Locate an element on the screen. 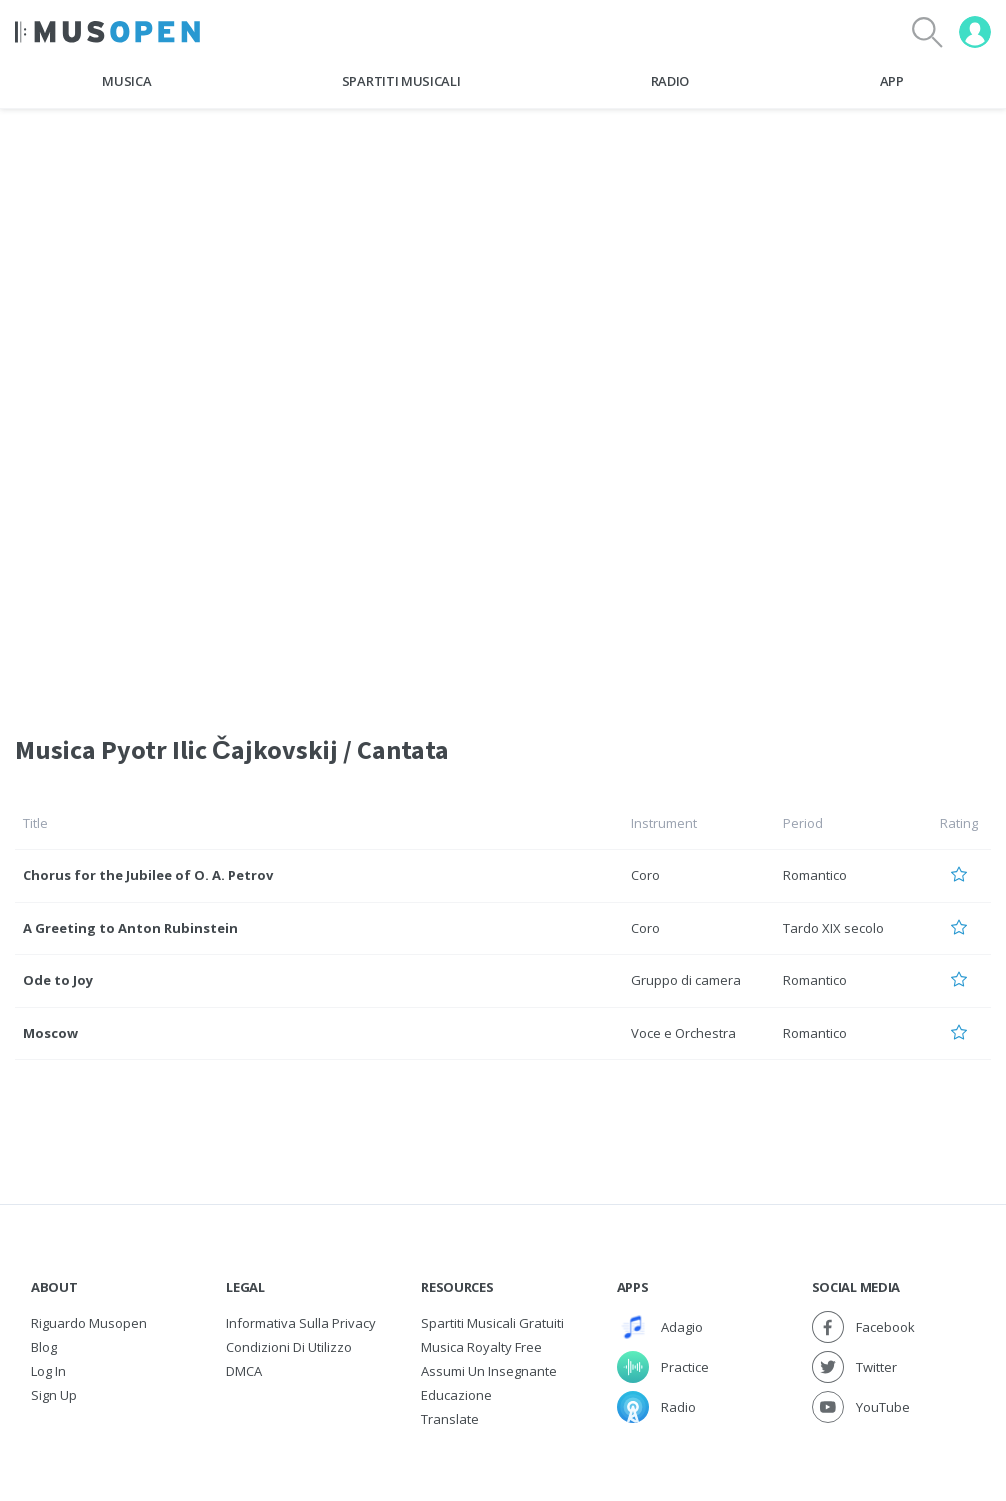 The image size is (1006, 1501). Assumi un Insegnante is located at coordinates (489, 1371).